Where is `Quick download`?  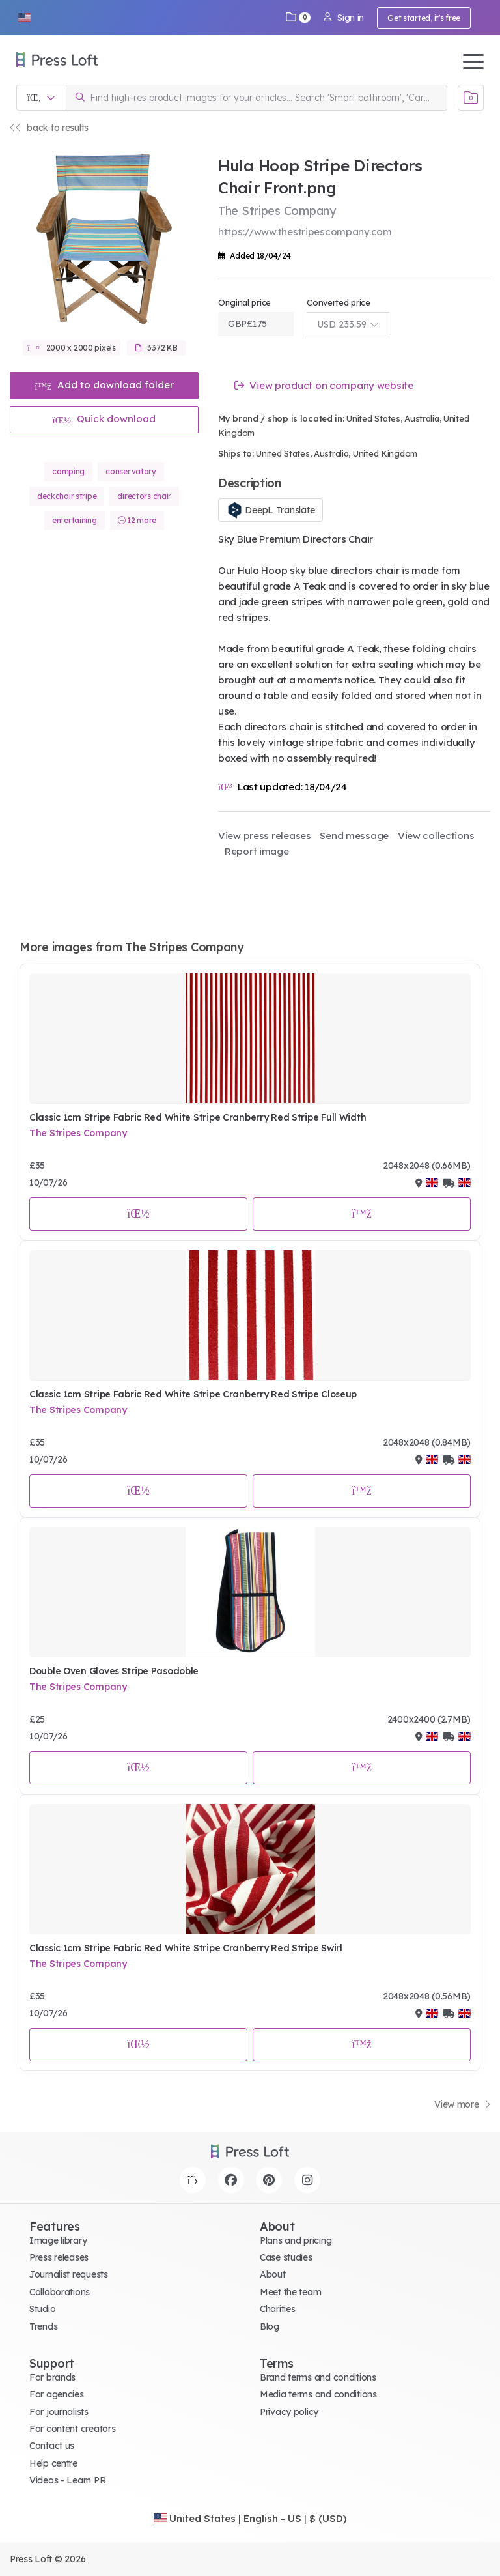
Quick download is located at coordinates (104, 418).